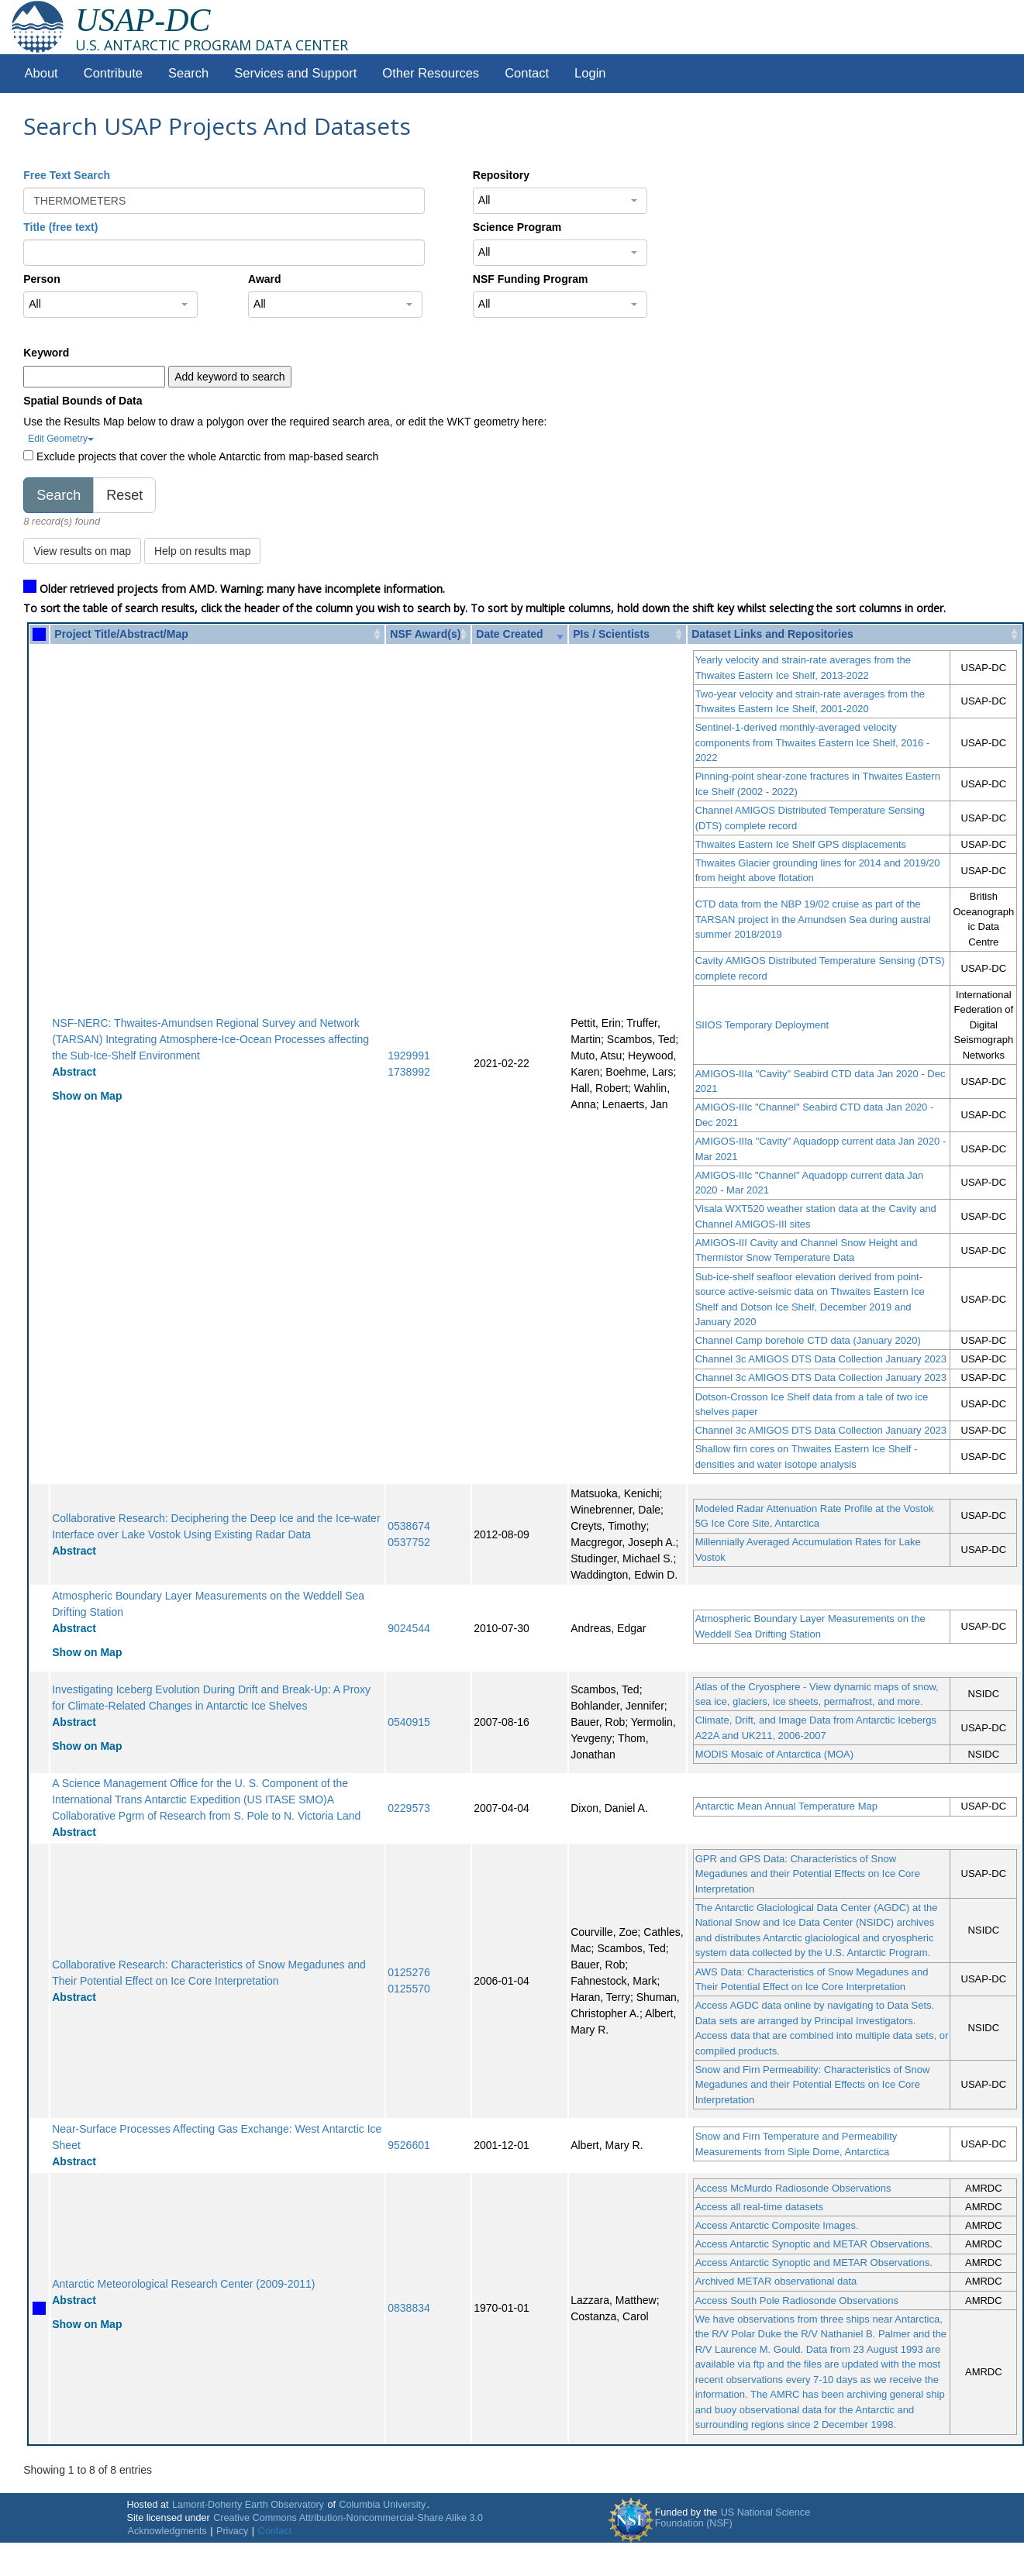  Describe the element at coordinates (762, 1025) in the screenshot. I see `SIIOS Temporary Deployment` at that location.